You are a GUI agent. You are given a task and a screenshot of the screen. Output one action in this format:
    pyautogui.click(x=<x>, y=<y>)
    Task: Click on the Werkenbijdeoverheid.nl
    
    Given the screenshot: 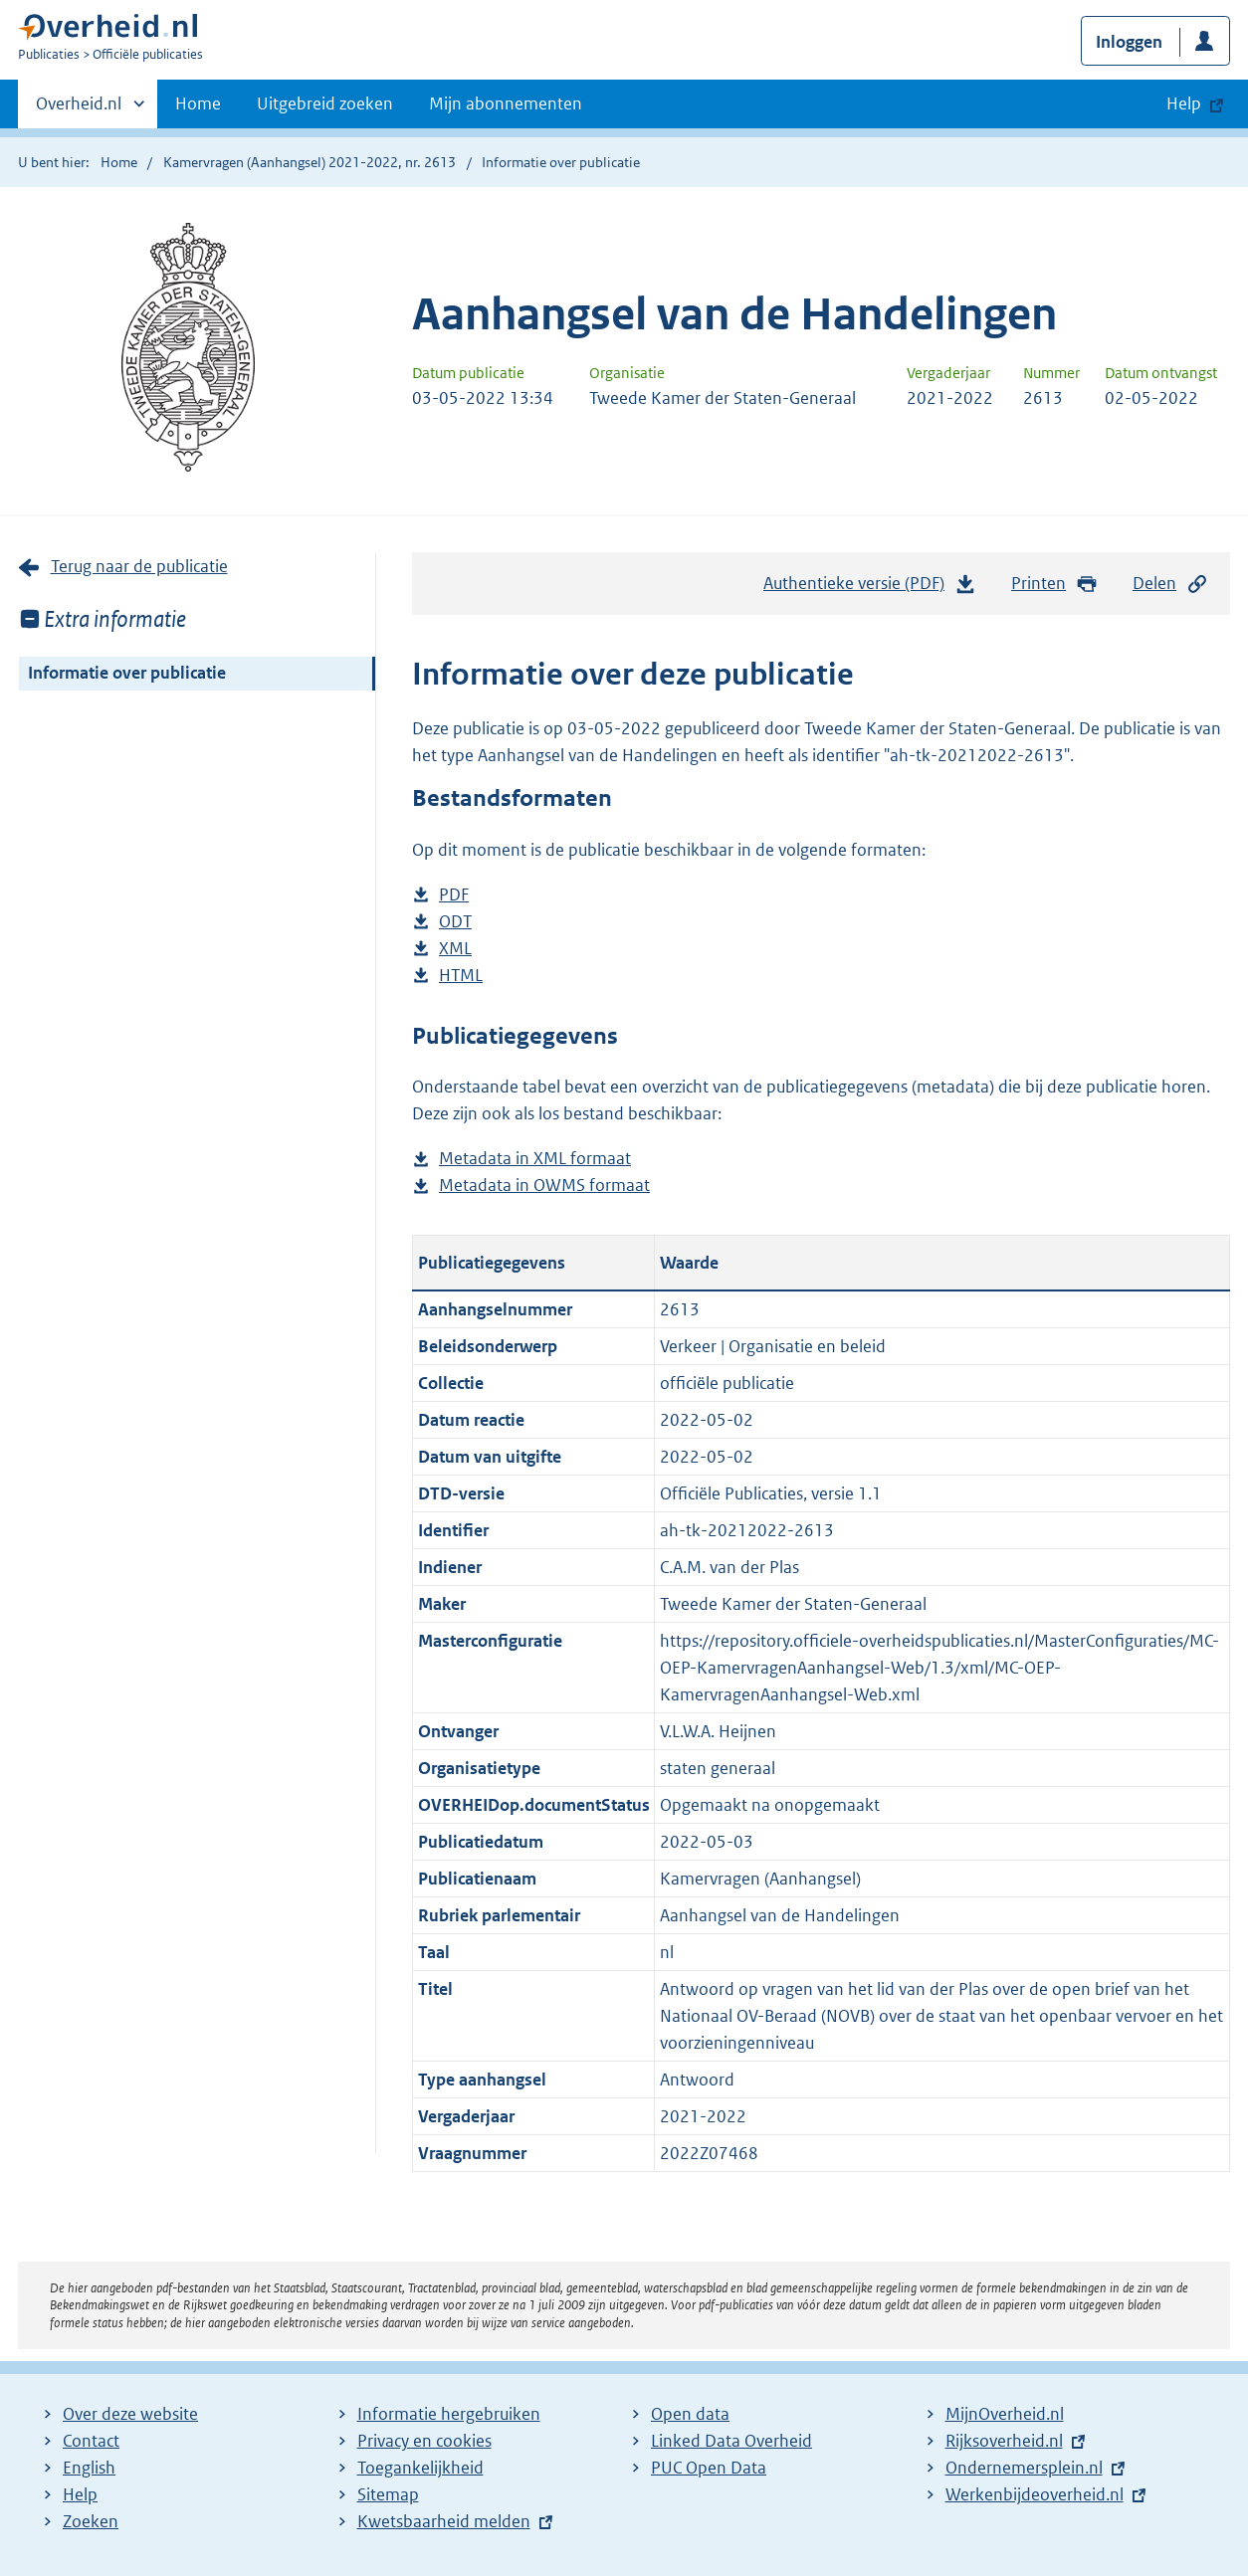 What is the action you would take?
    pyautogui.click(x=1034, y=2494)
    